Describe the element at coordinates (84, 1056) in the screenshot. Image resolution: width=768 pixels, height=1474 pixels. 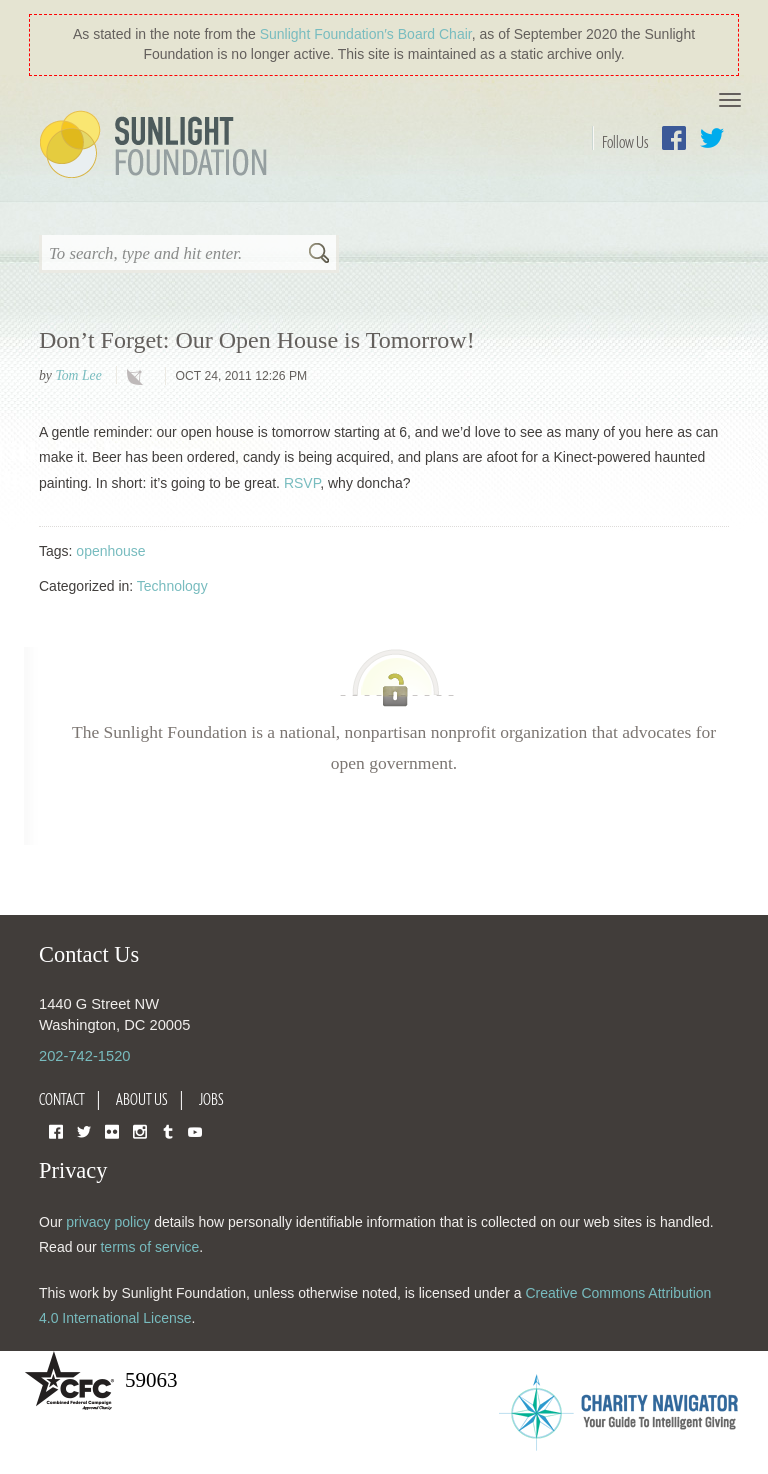
I see `202-742-1520` at that location.